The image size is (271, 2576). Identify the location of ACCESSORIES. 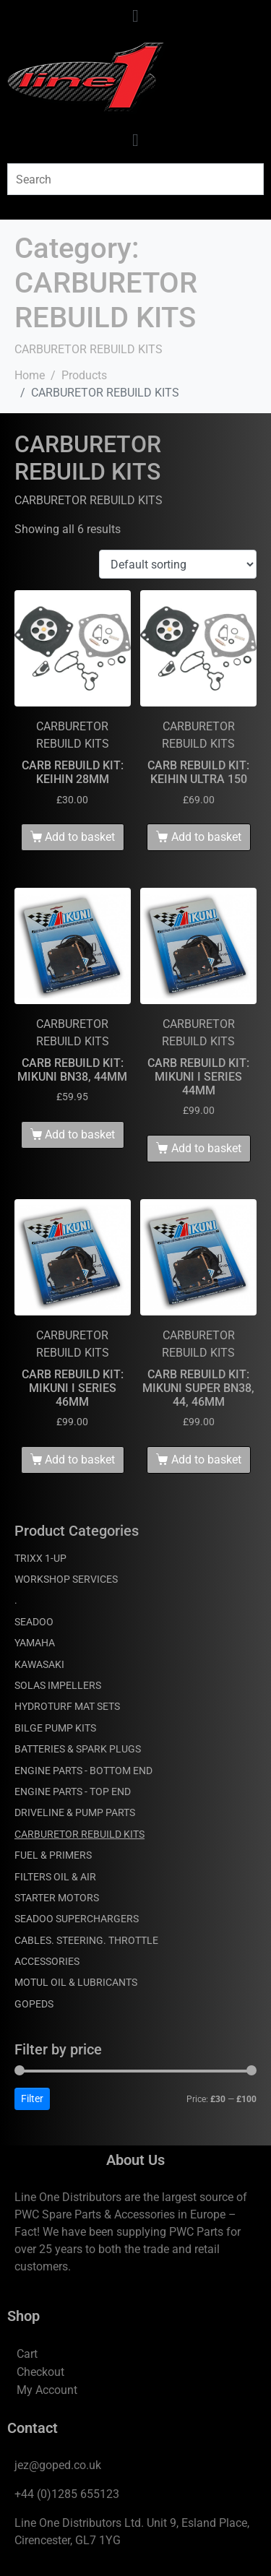
(46, 1961).